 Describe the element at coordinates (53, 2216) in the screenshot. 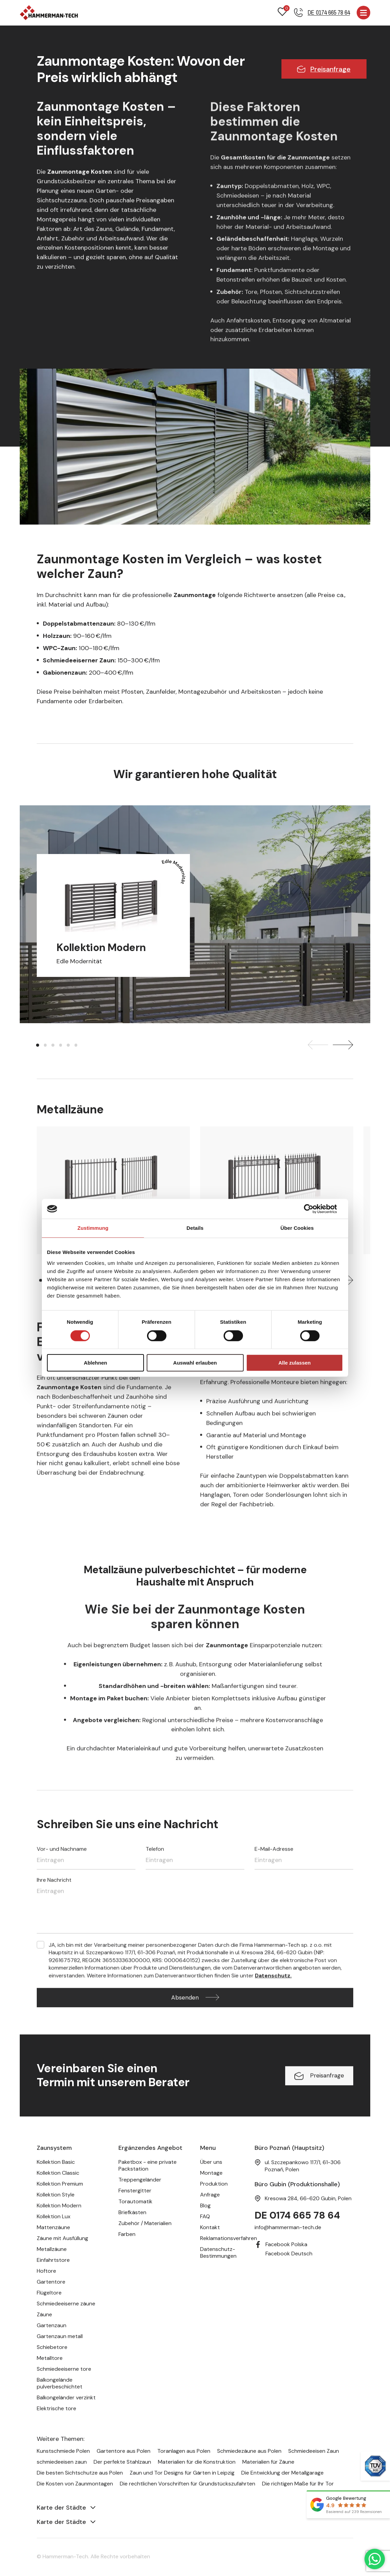

I see `Kollektion Lux` at that location.